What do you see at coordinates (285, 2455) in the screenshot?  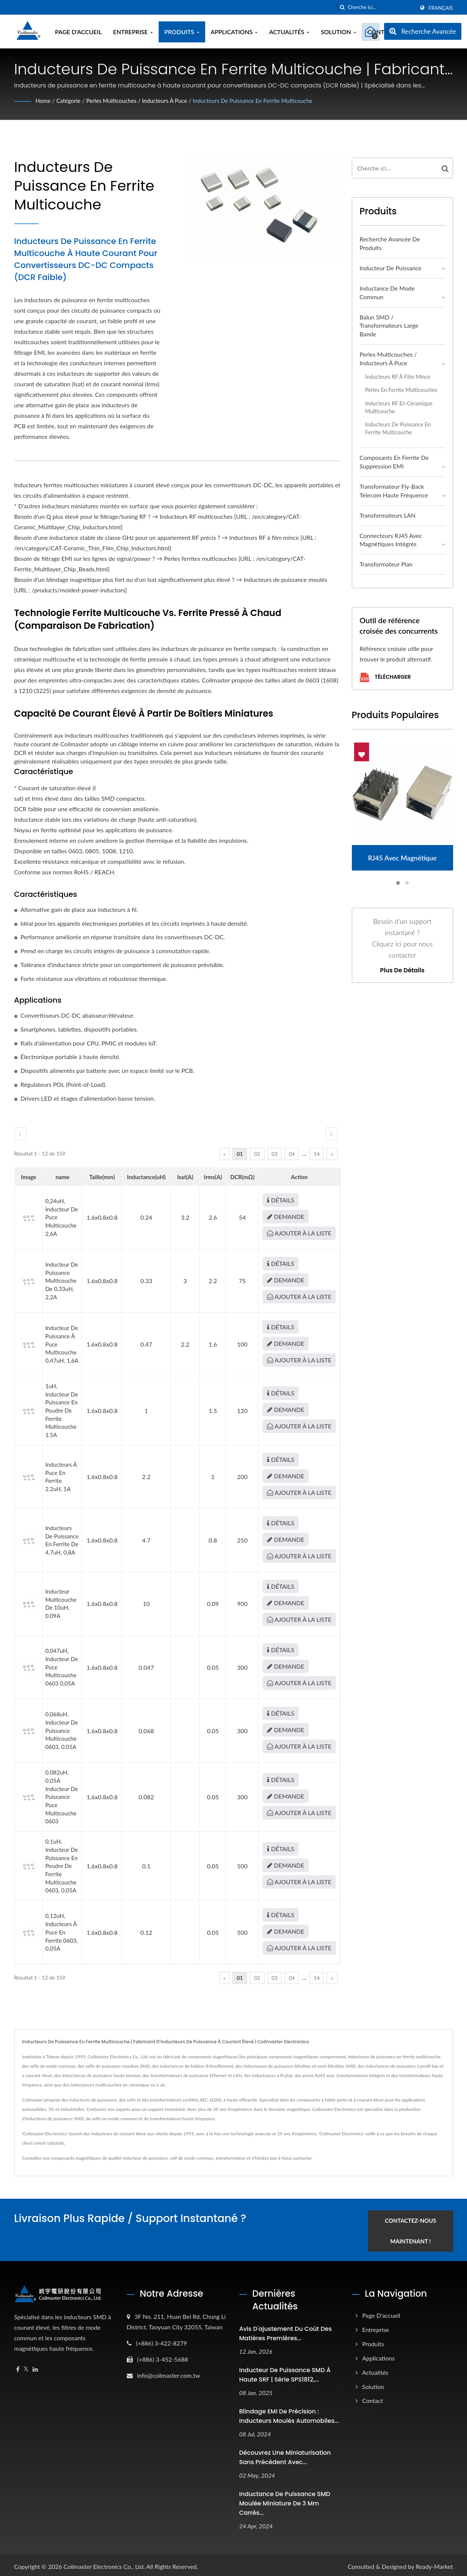 I see `Découvrez une miniaturisation sans précédent avec...` at bounding box center [285, 2455].